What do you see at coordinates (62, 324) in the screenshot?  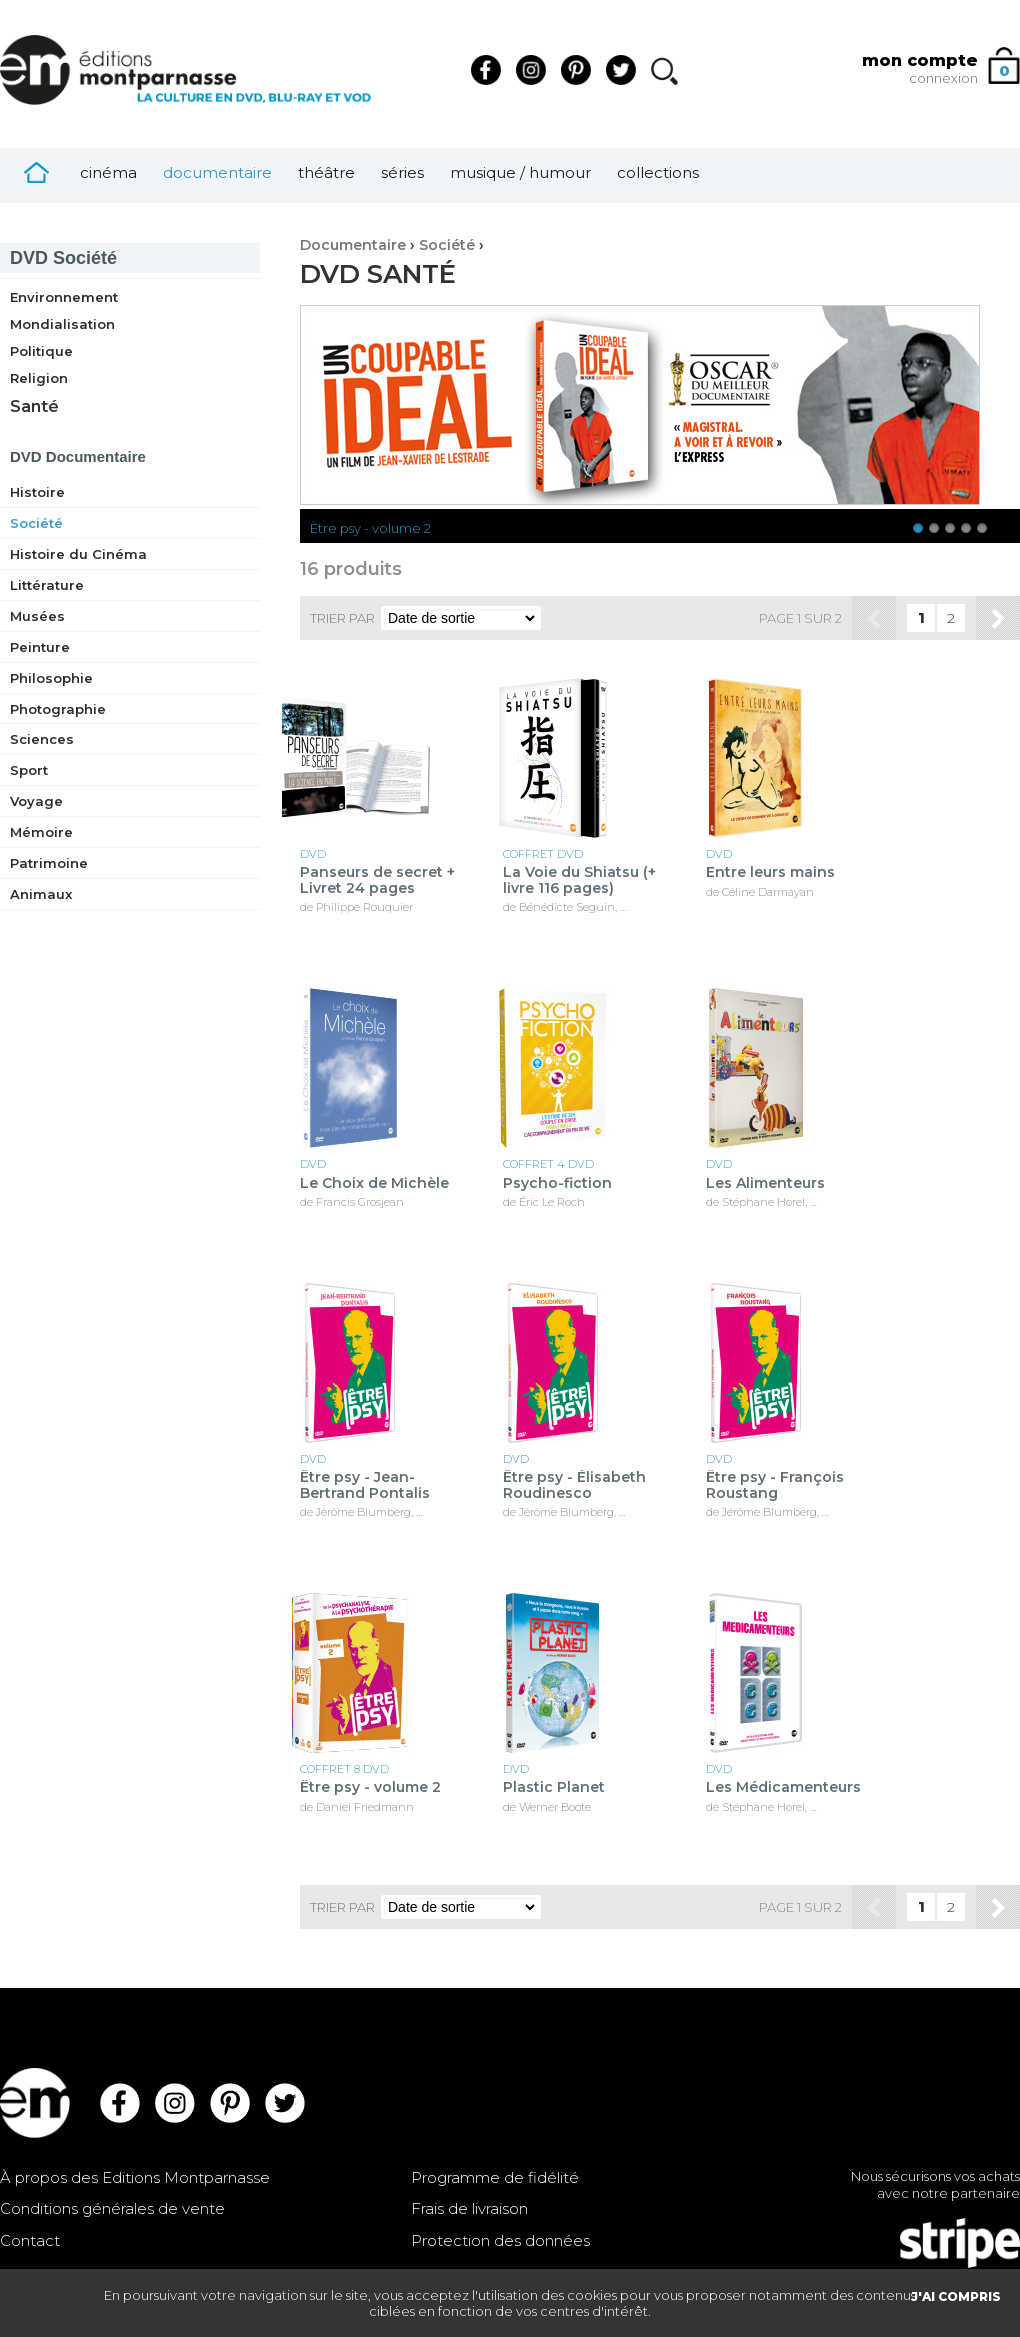 I see `Mondialisation` at bounding box center [62, 324].